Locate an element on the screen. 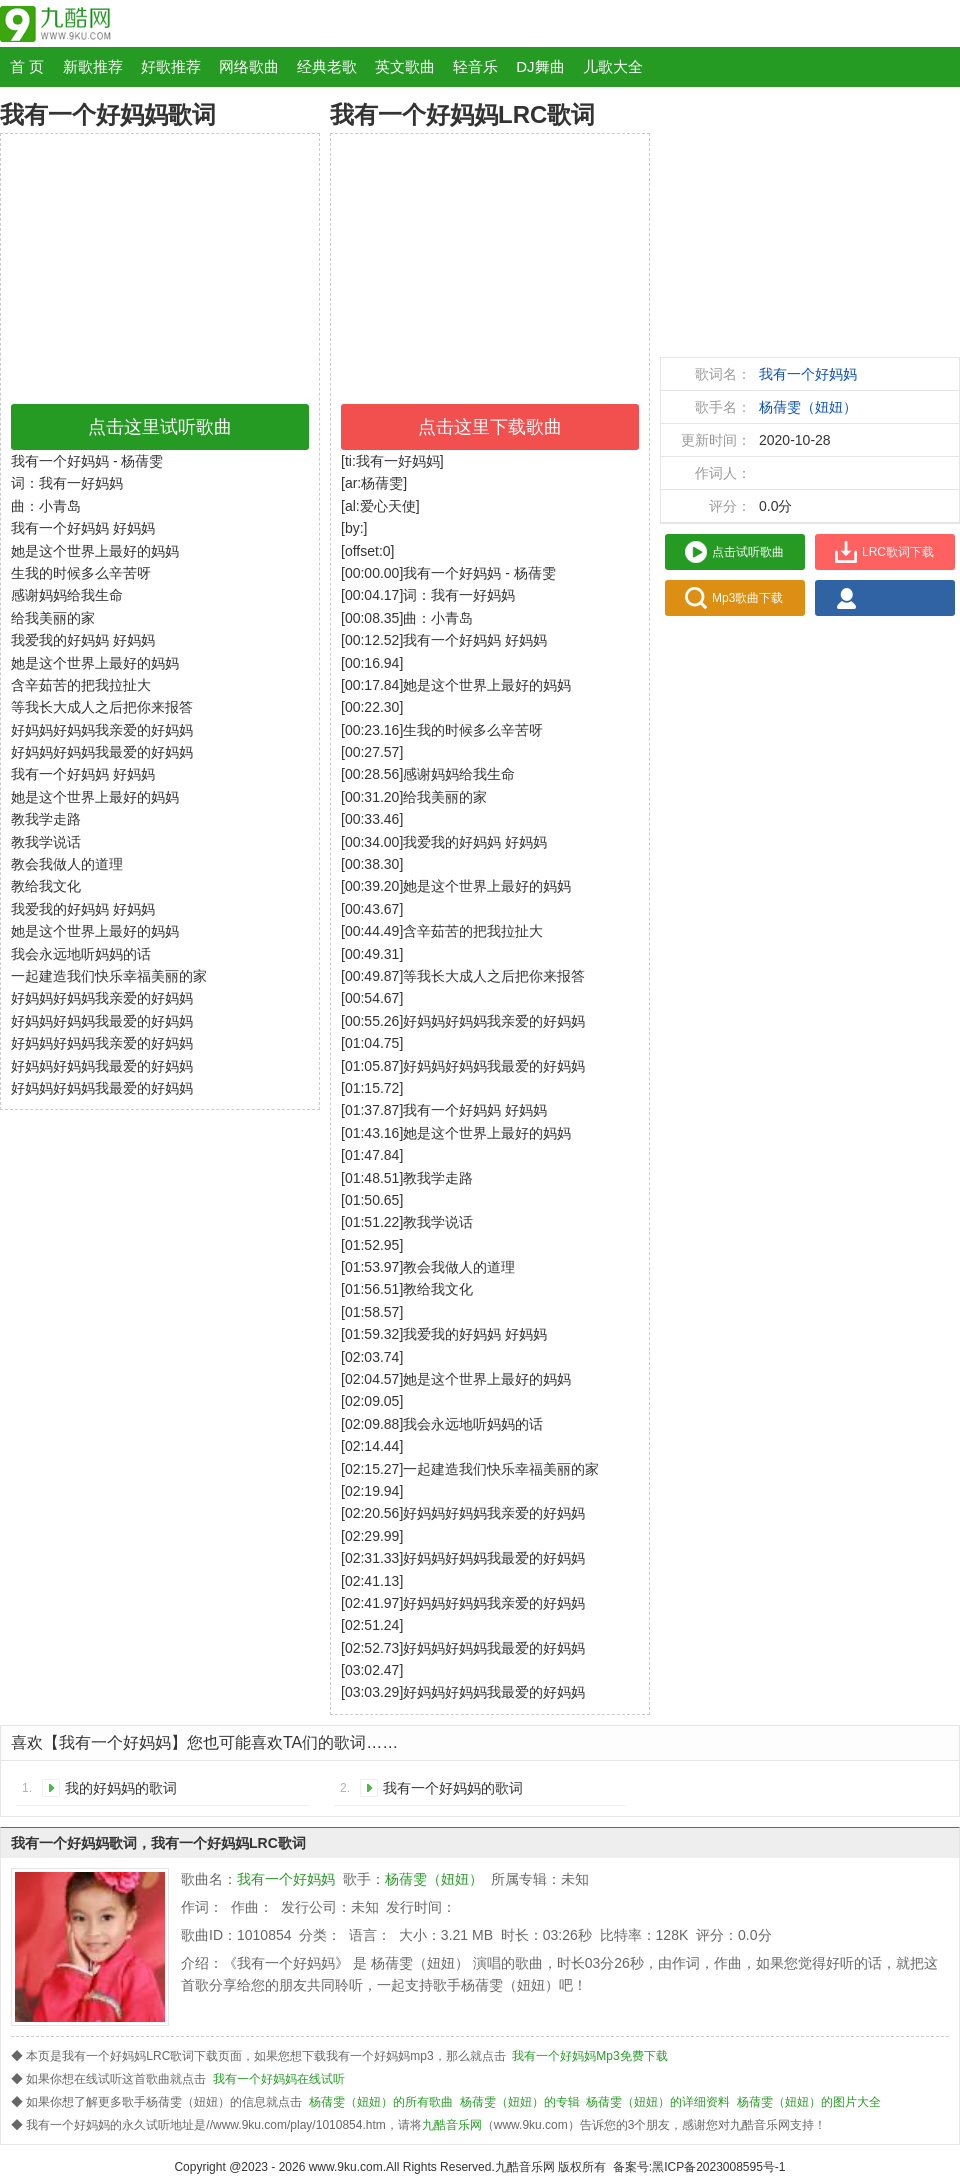 The height and width of the screenshot is (2179, 960). 首 页 is located at coordinates (27, 66).